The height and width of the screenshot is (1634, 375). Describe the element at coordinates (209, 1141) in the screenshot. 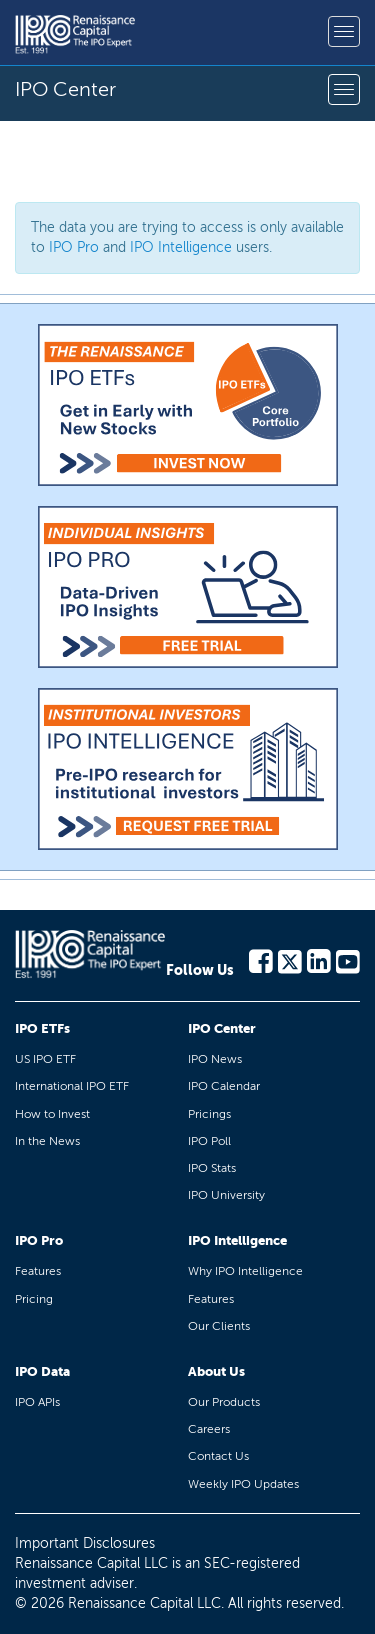

I see `IPO Poll` at that location.